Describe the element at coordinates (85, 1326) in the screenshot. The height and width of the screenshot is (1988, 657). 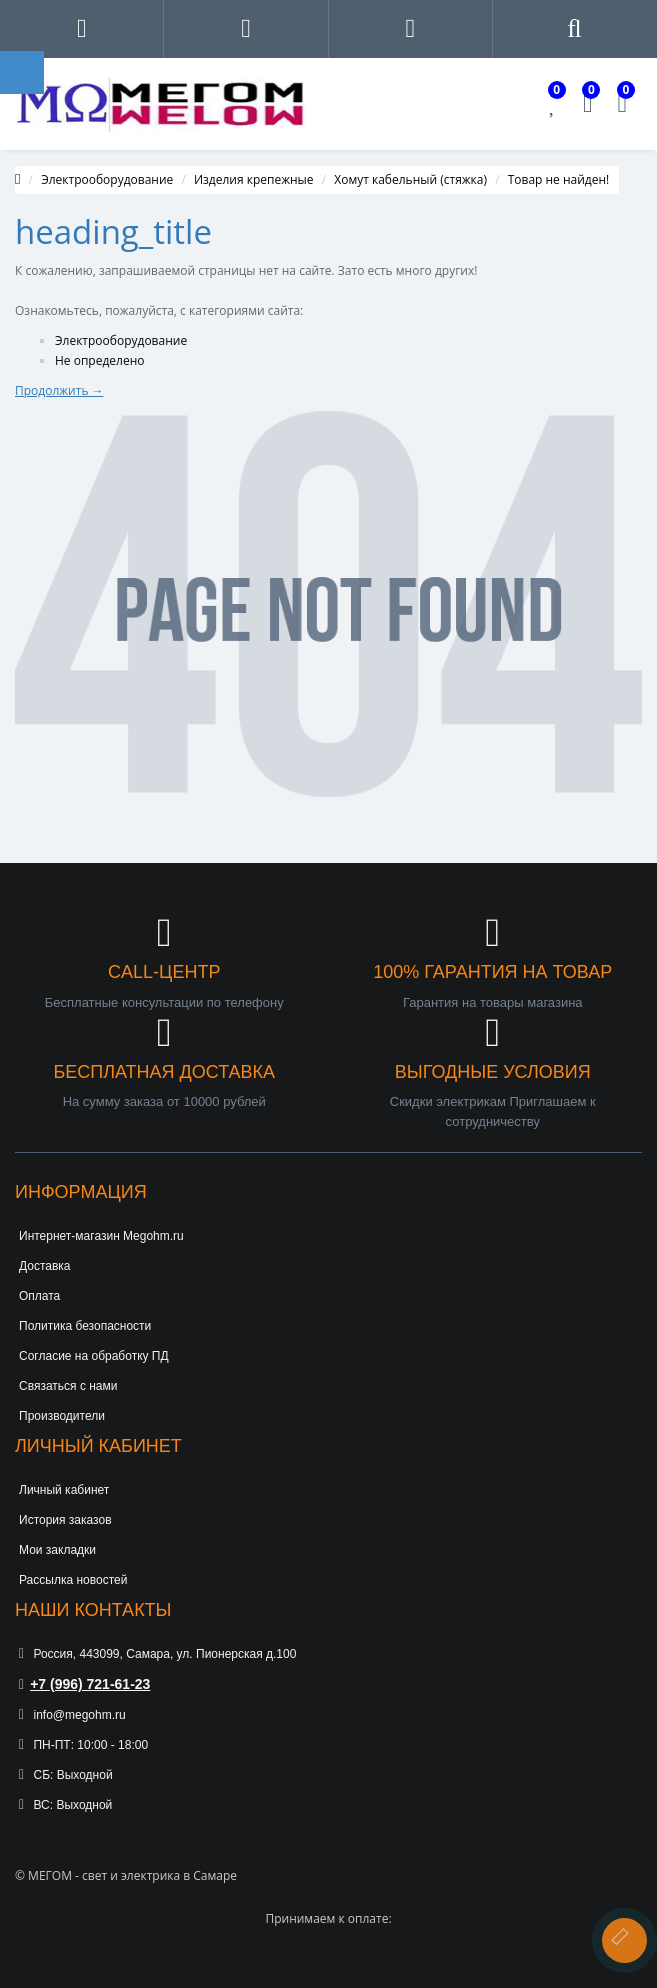
I see `Политика безопасности` at that location.